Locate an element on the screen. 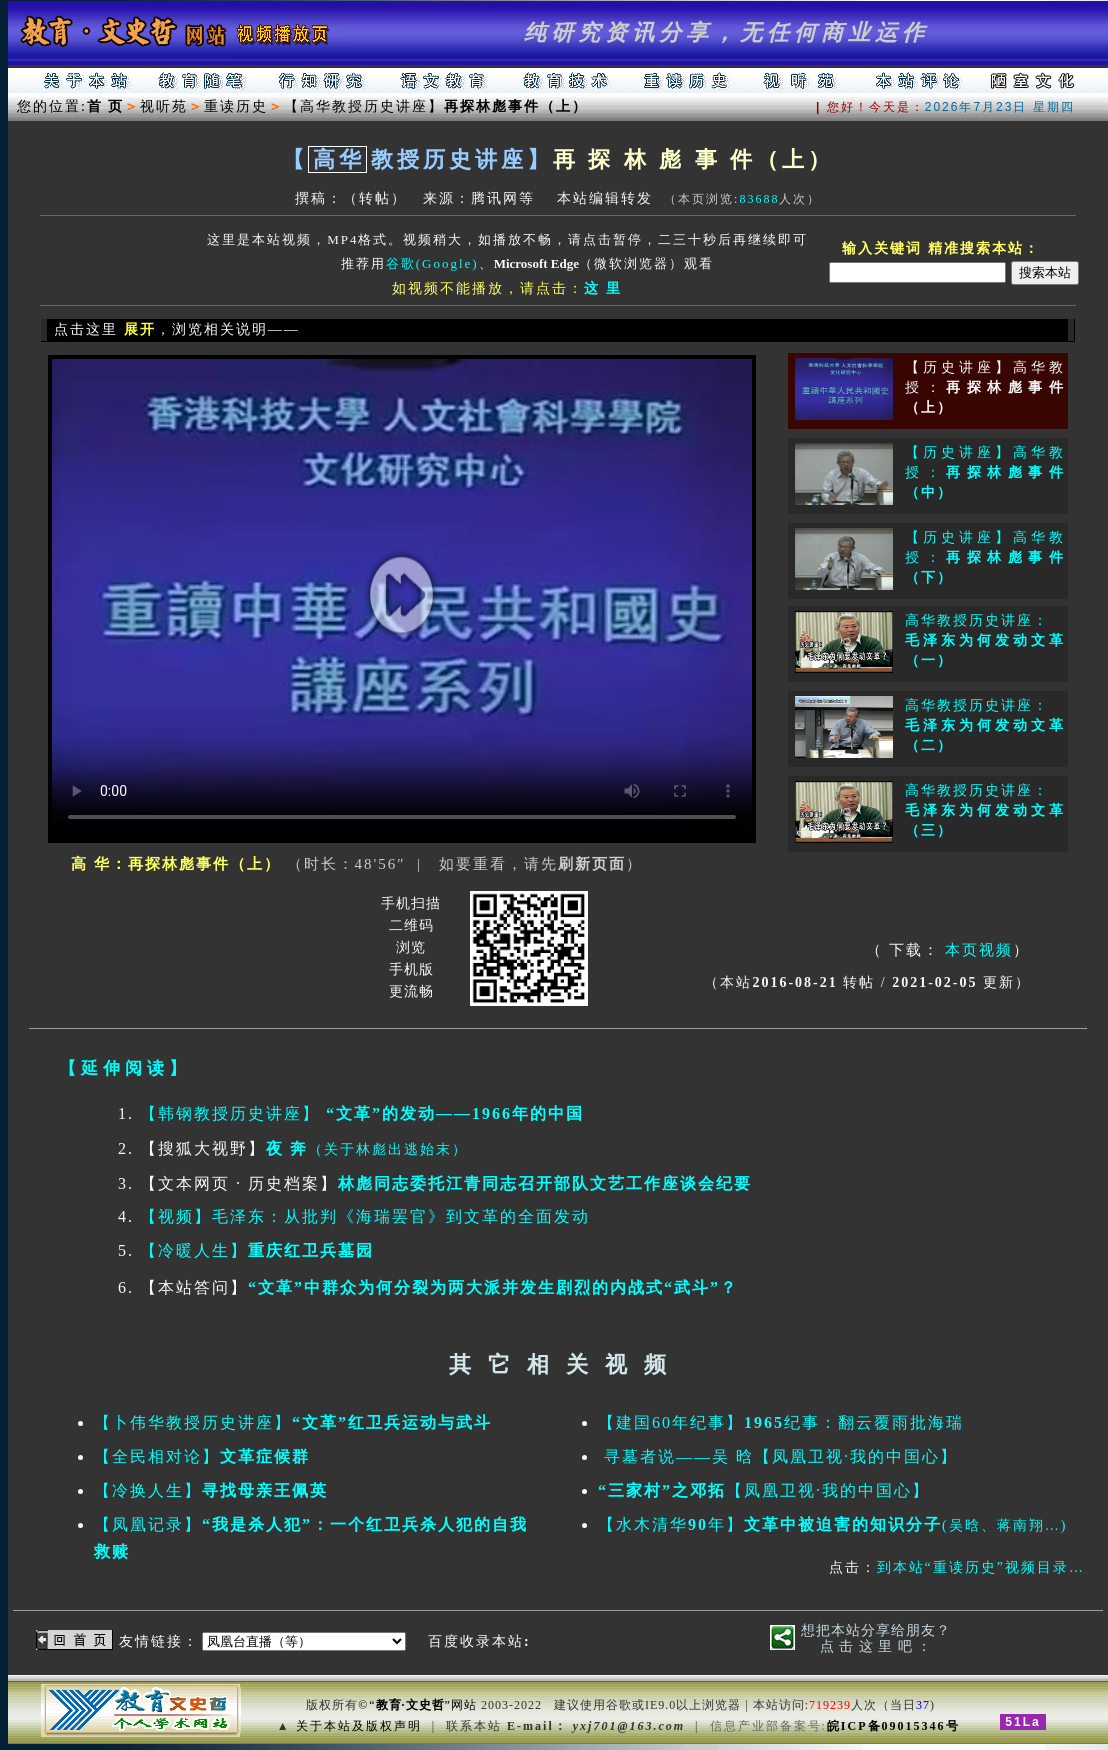 Image resolution: width=1108 pixels, height=1750 pixels. 【韩钢教授历史讲座】 is located at coordinates (362, 1113).